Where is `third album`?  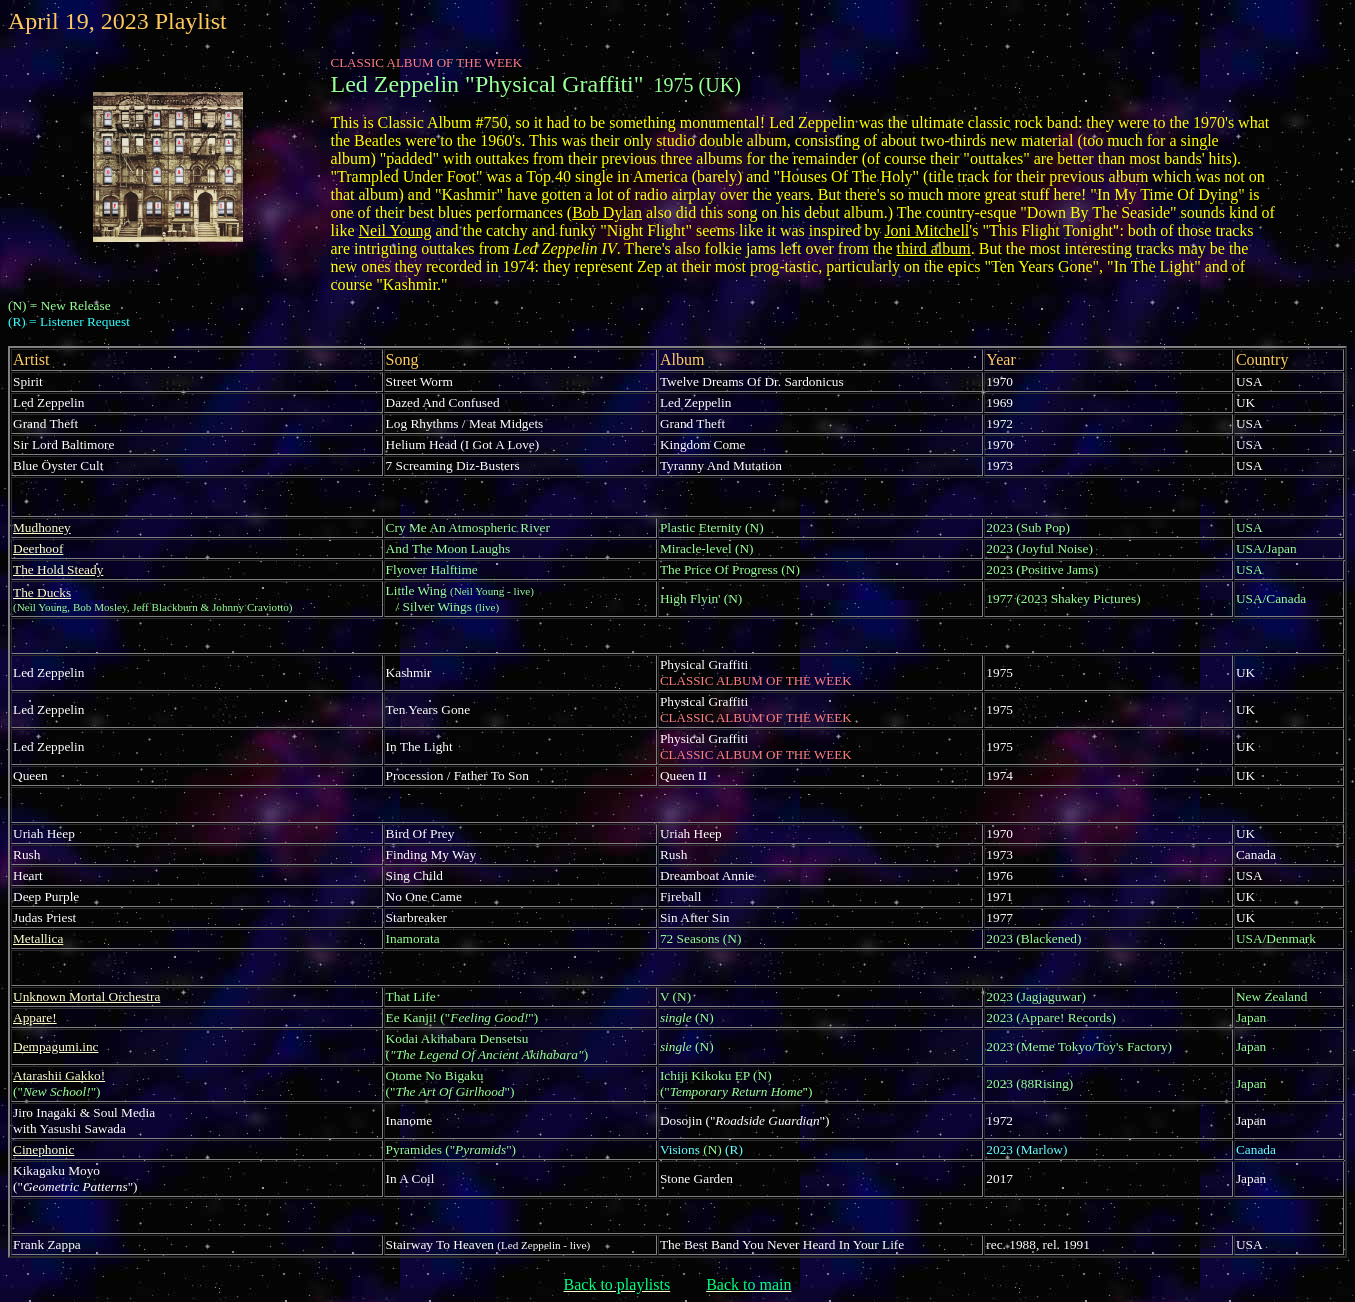
third album is located at coordinates (934, 248).